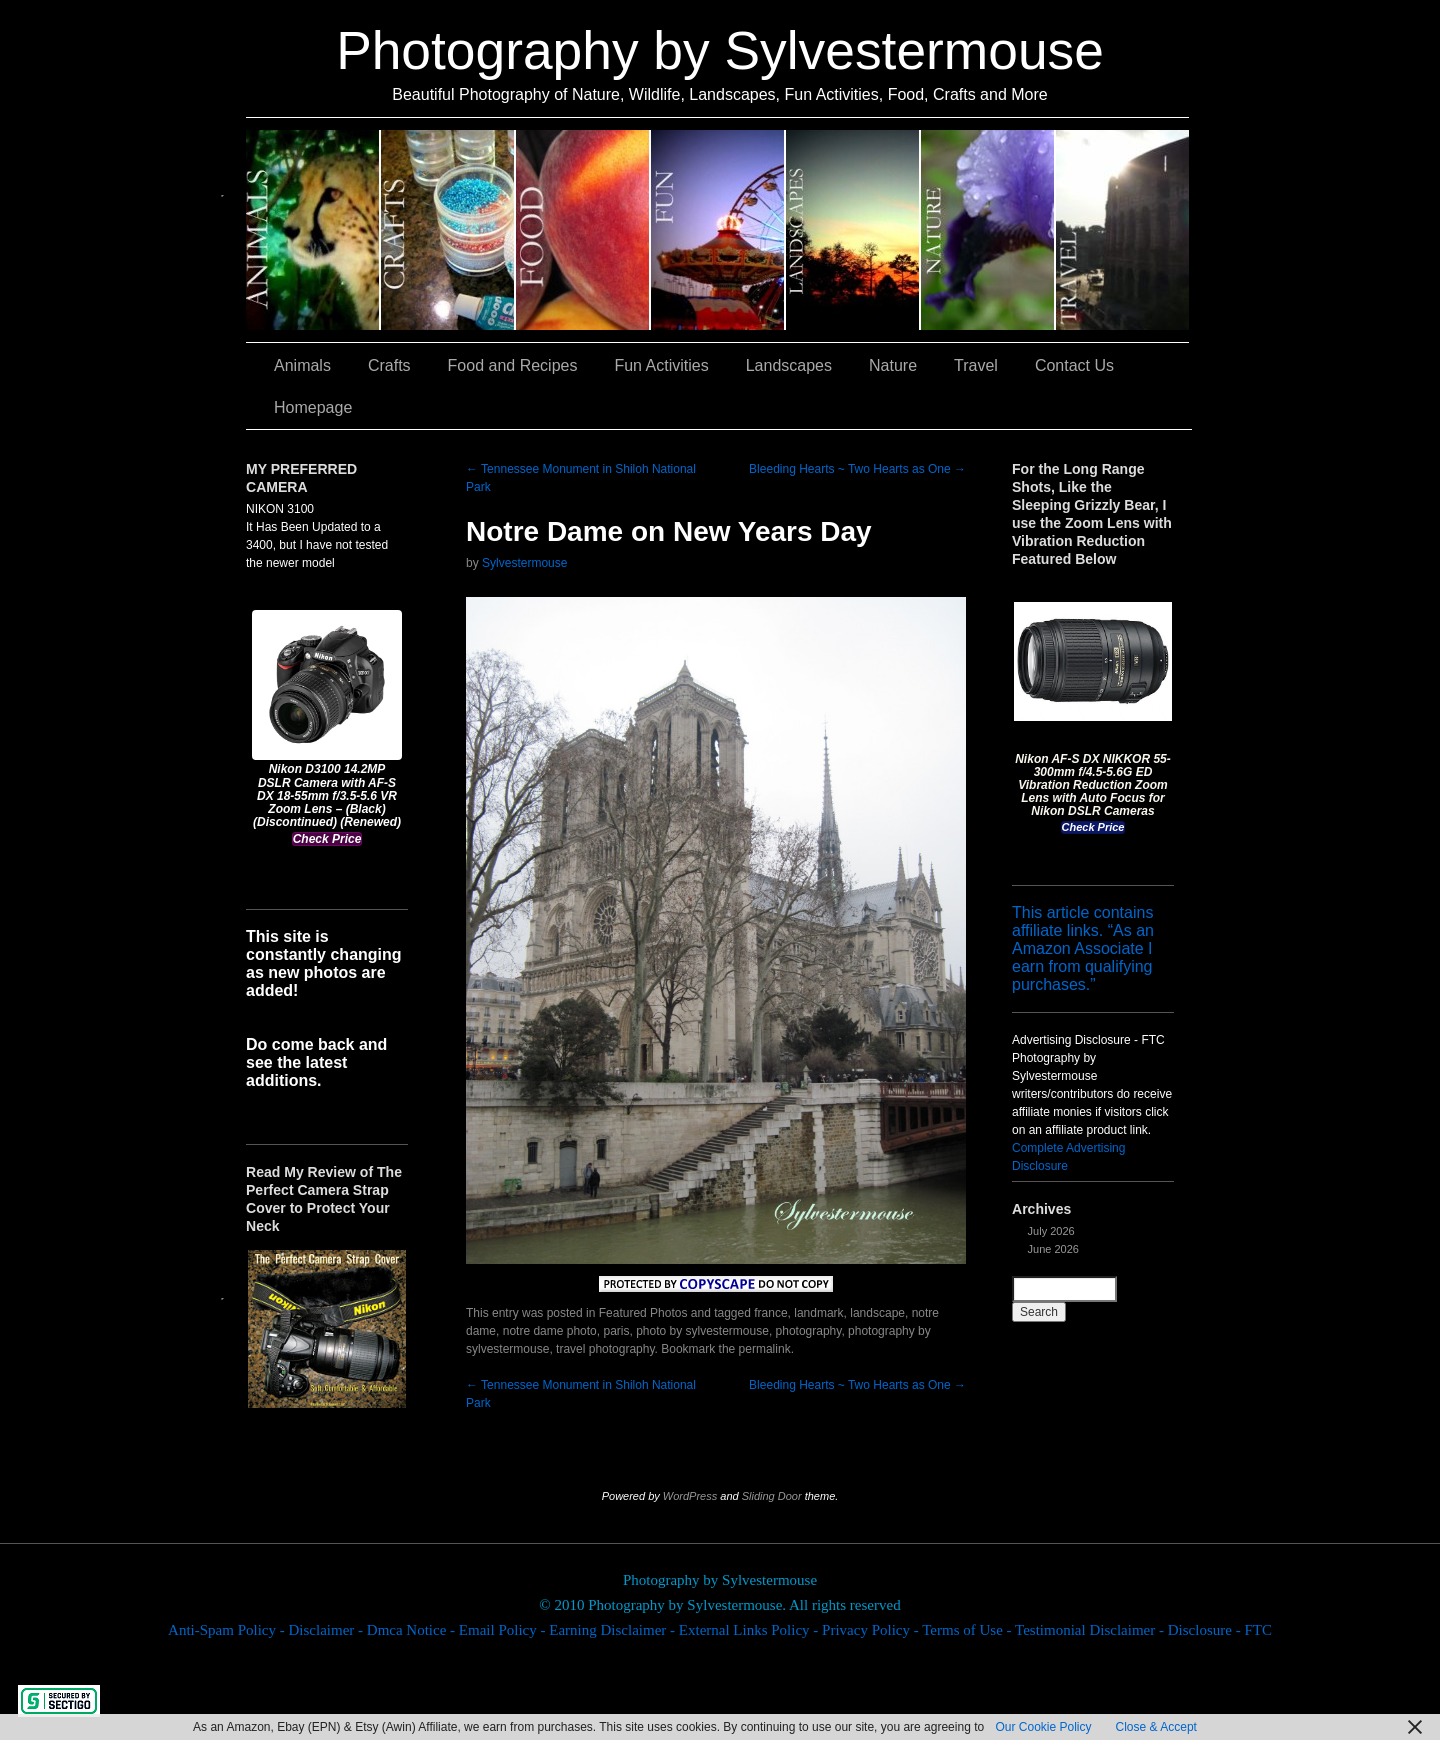 This screenshot has height=1740, width=1440. Describe the element at coordinates (643, 1313) in the screenshot. I see `Featured Photos` at that location.